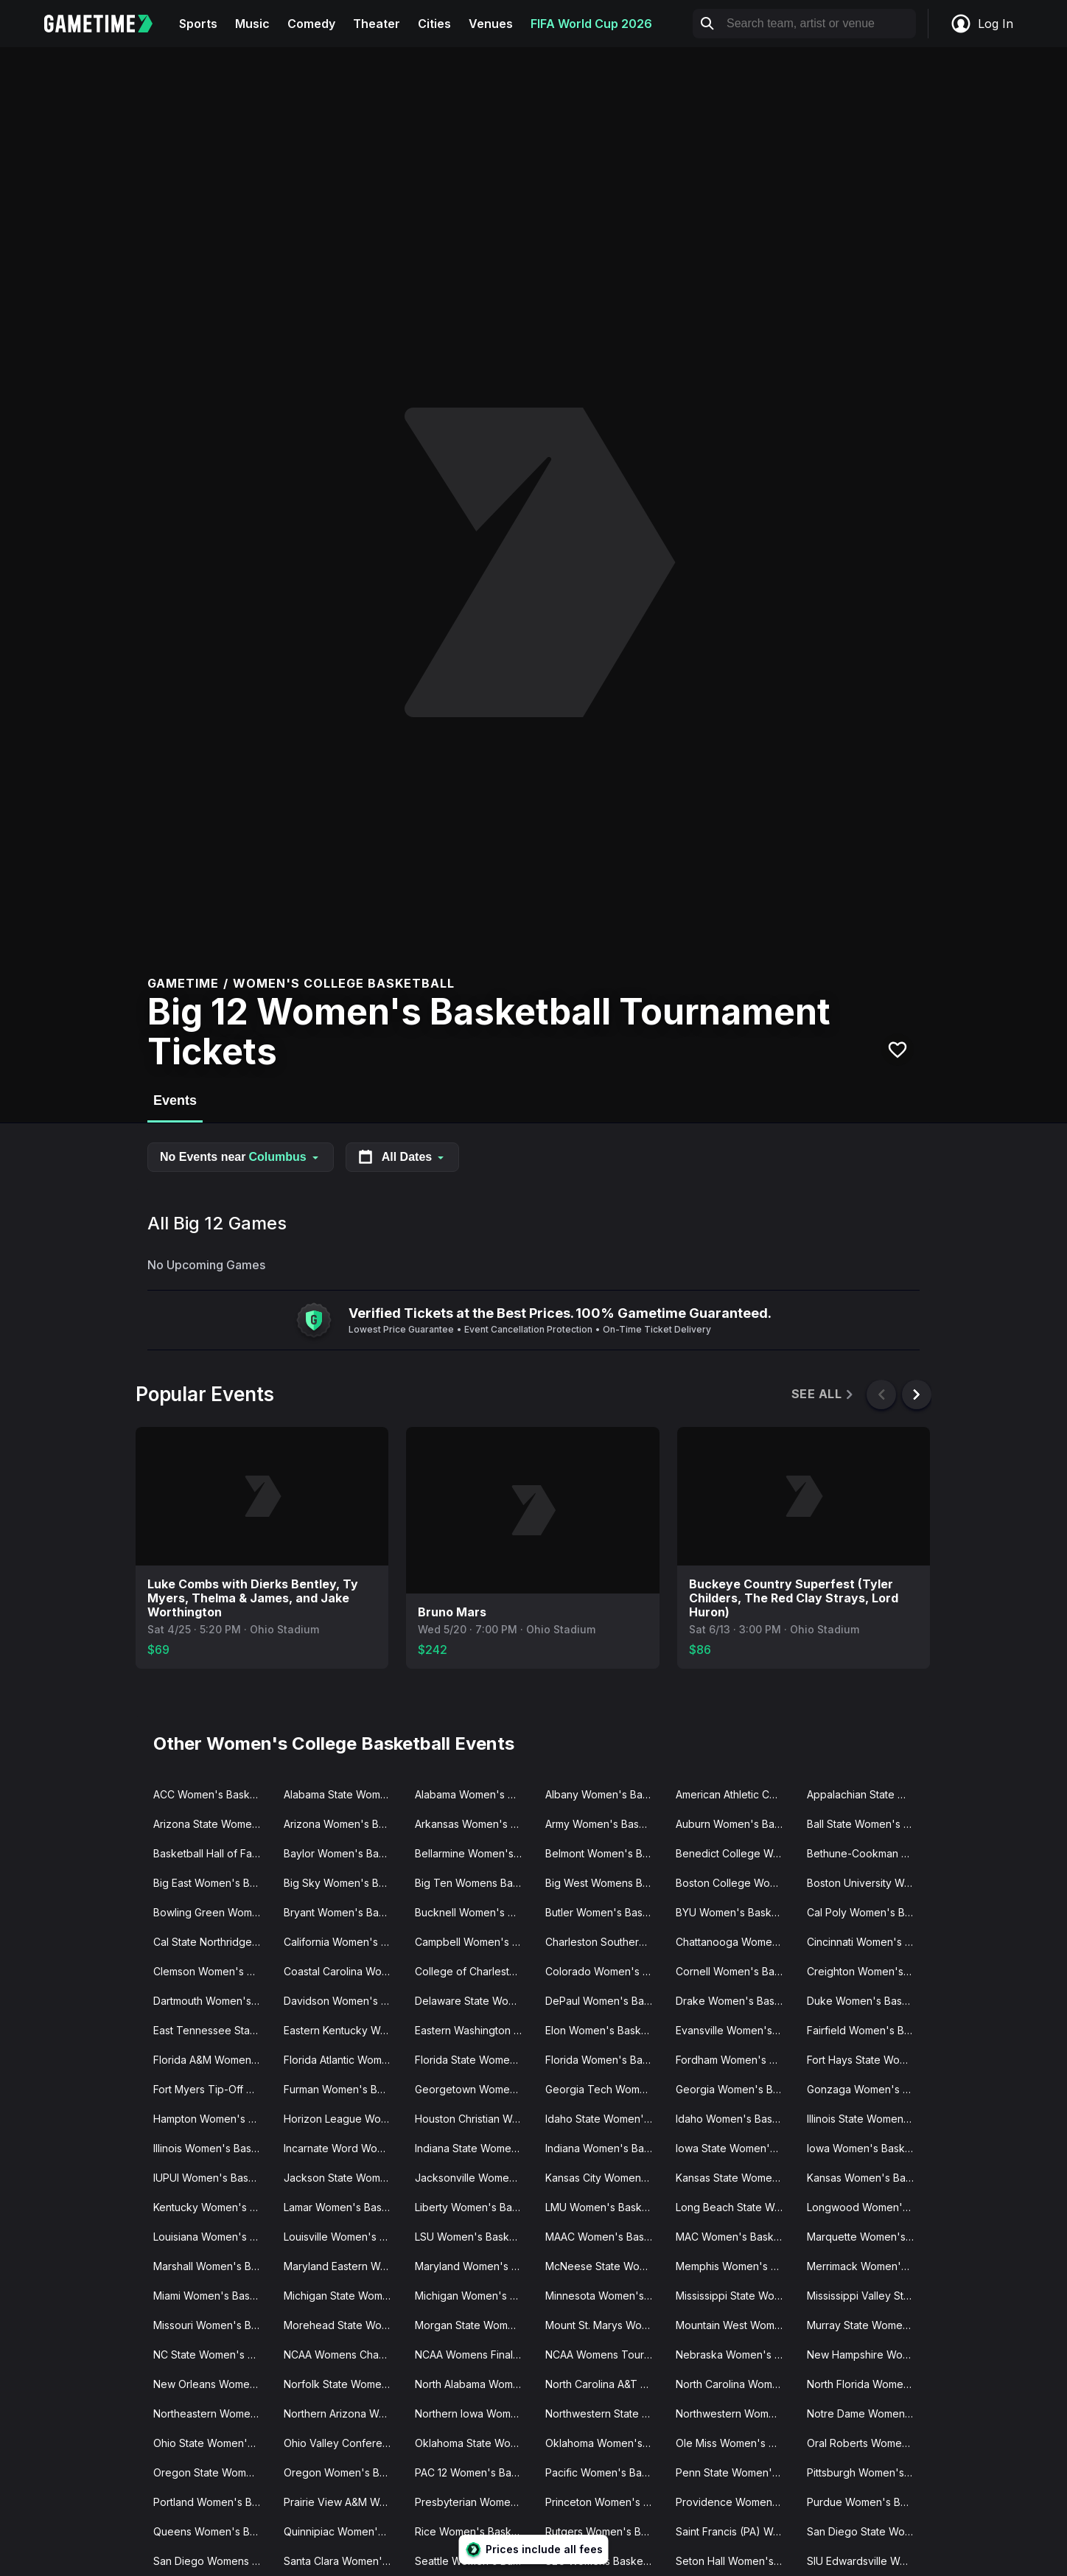 This screenshot has height=2576, width=1067. I want to click on American Athletic Conference Women's Basketball Tournament, so click(735, 1794).